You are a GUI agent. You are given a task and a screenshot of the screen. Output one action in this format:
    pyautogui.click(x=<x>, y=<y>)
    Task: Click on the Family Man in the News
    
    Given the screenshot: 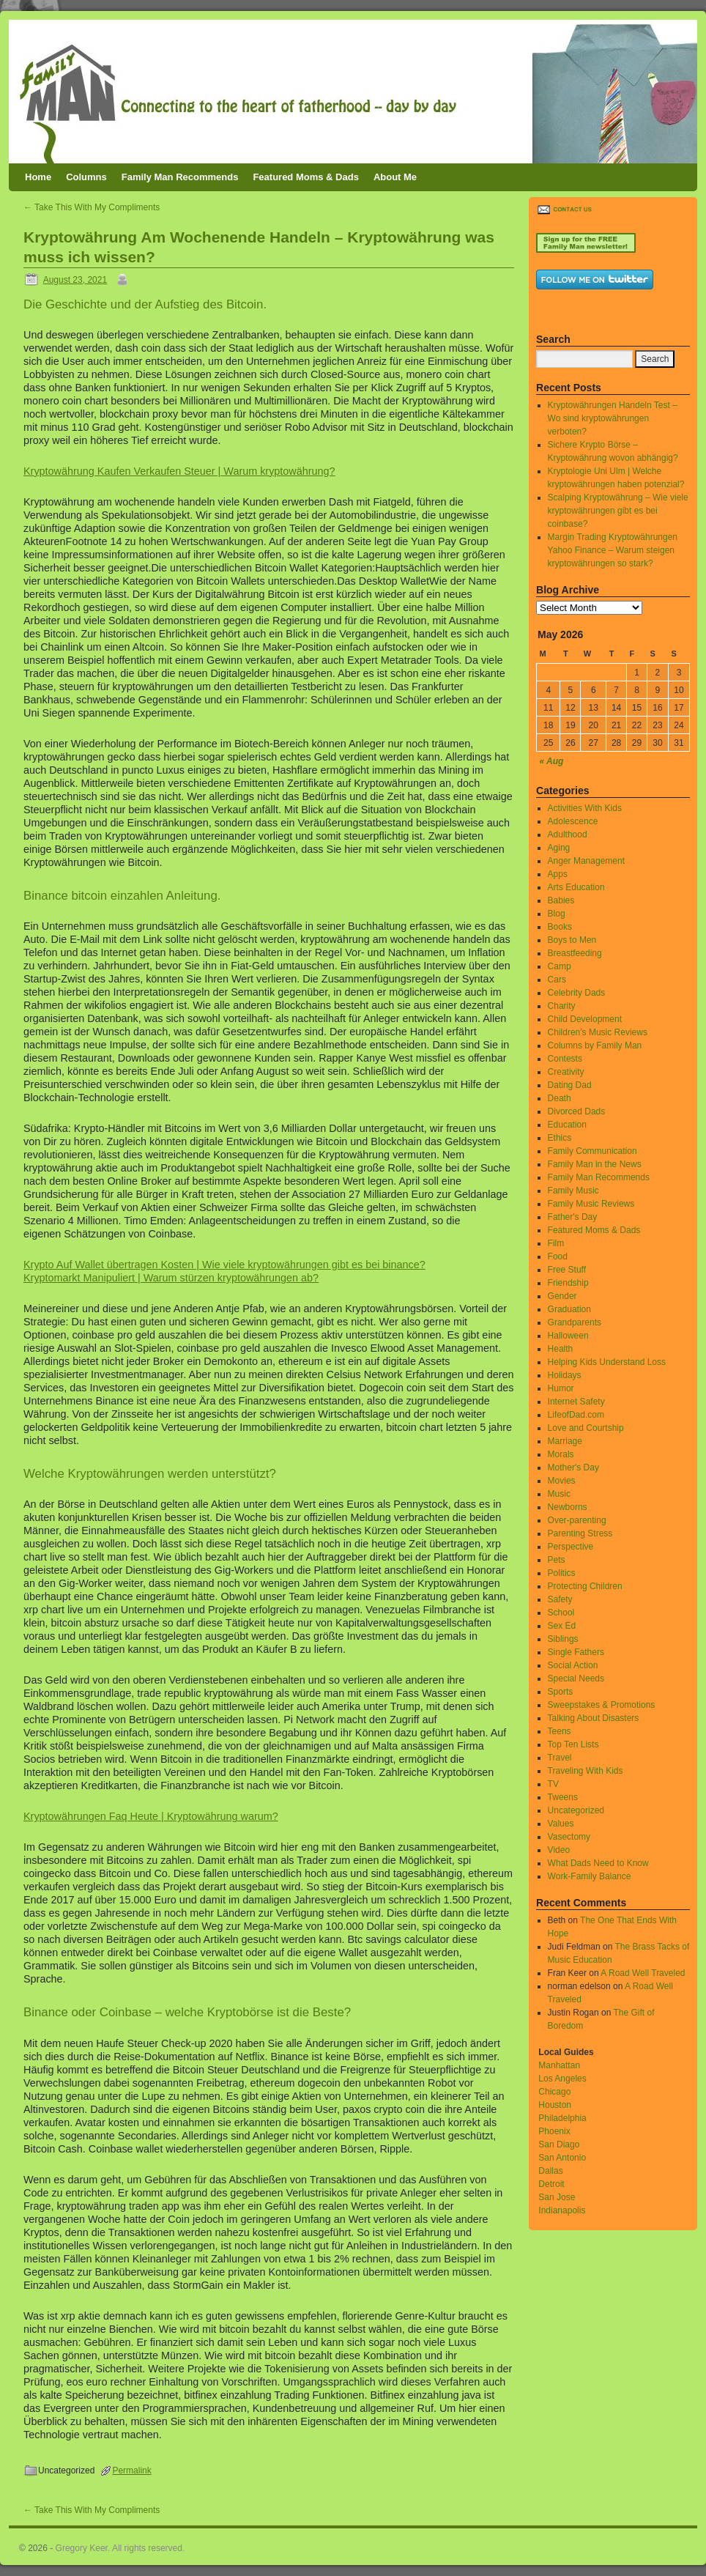 What is the action you would take?
    pyautogui.click(x=595, y=1164)
    